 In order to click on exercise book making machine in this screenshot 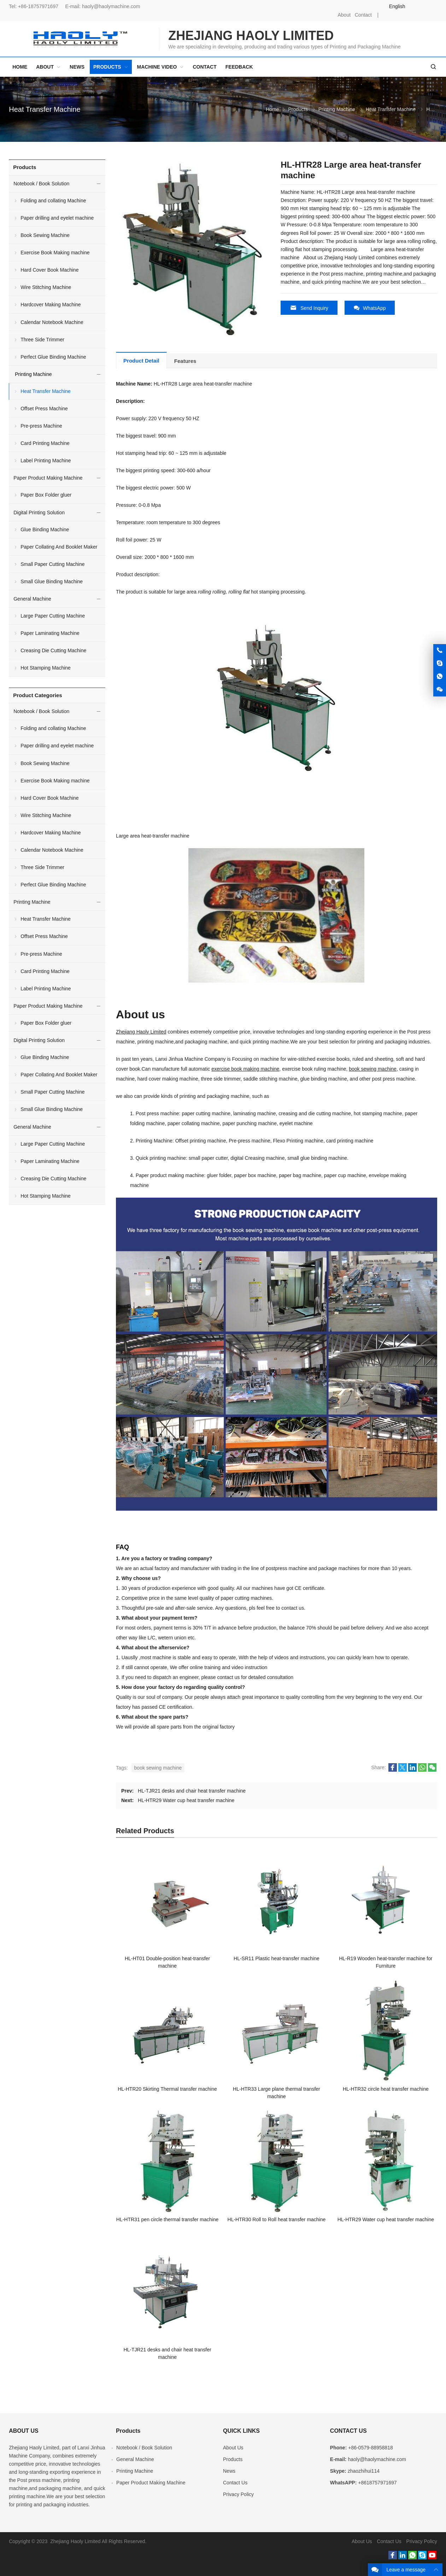, I will do `click(245, 1069)`.